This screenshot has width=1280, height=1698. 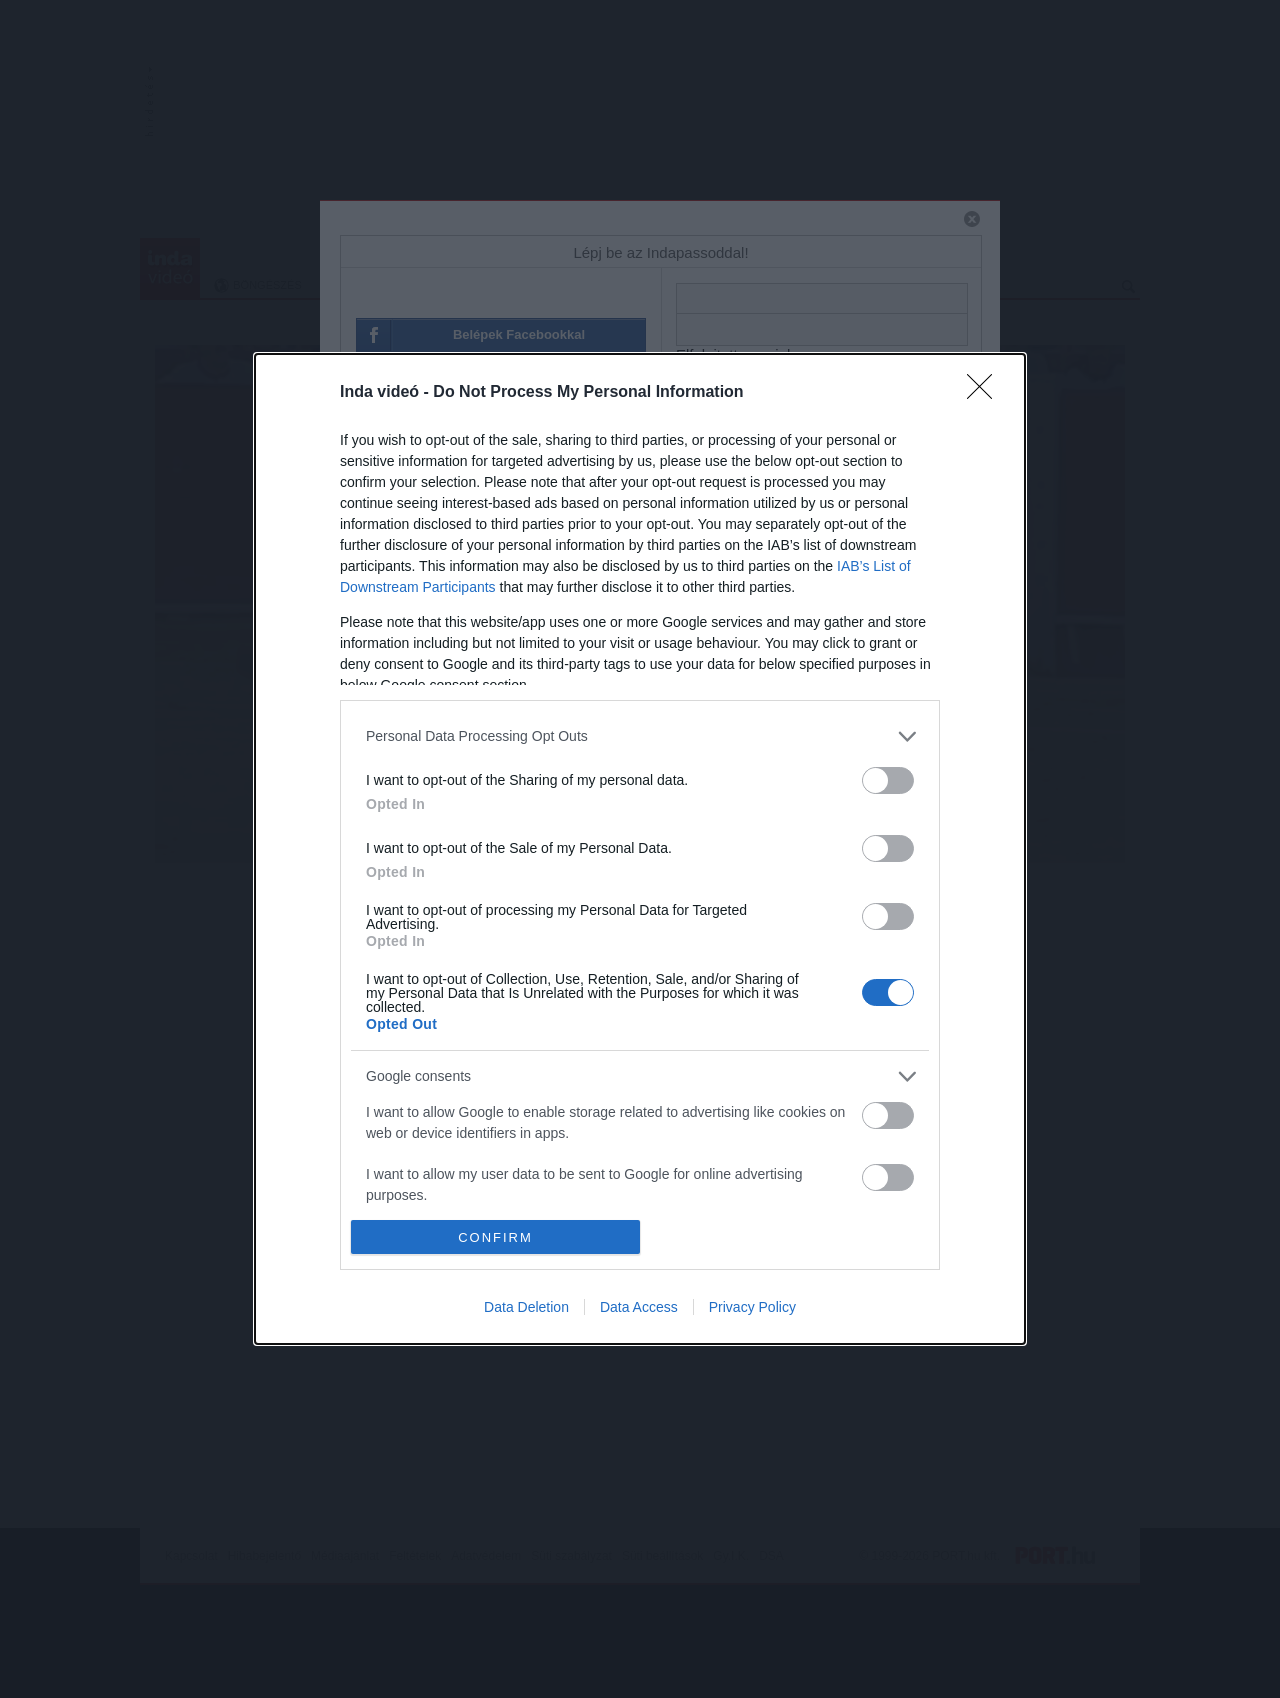 What do you see at coordinates (752, 1307) in the screenshot?
I see `Privacy Policy` at bounding box center [752, 1307].